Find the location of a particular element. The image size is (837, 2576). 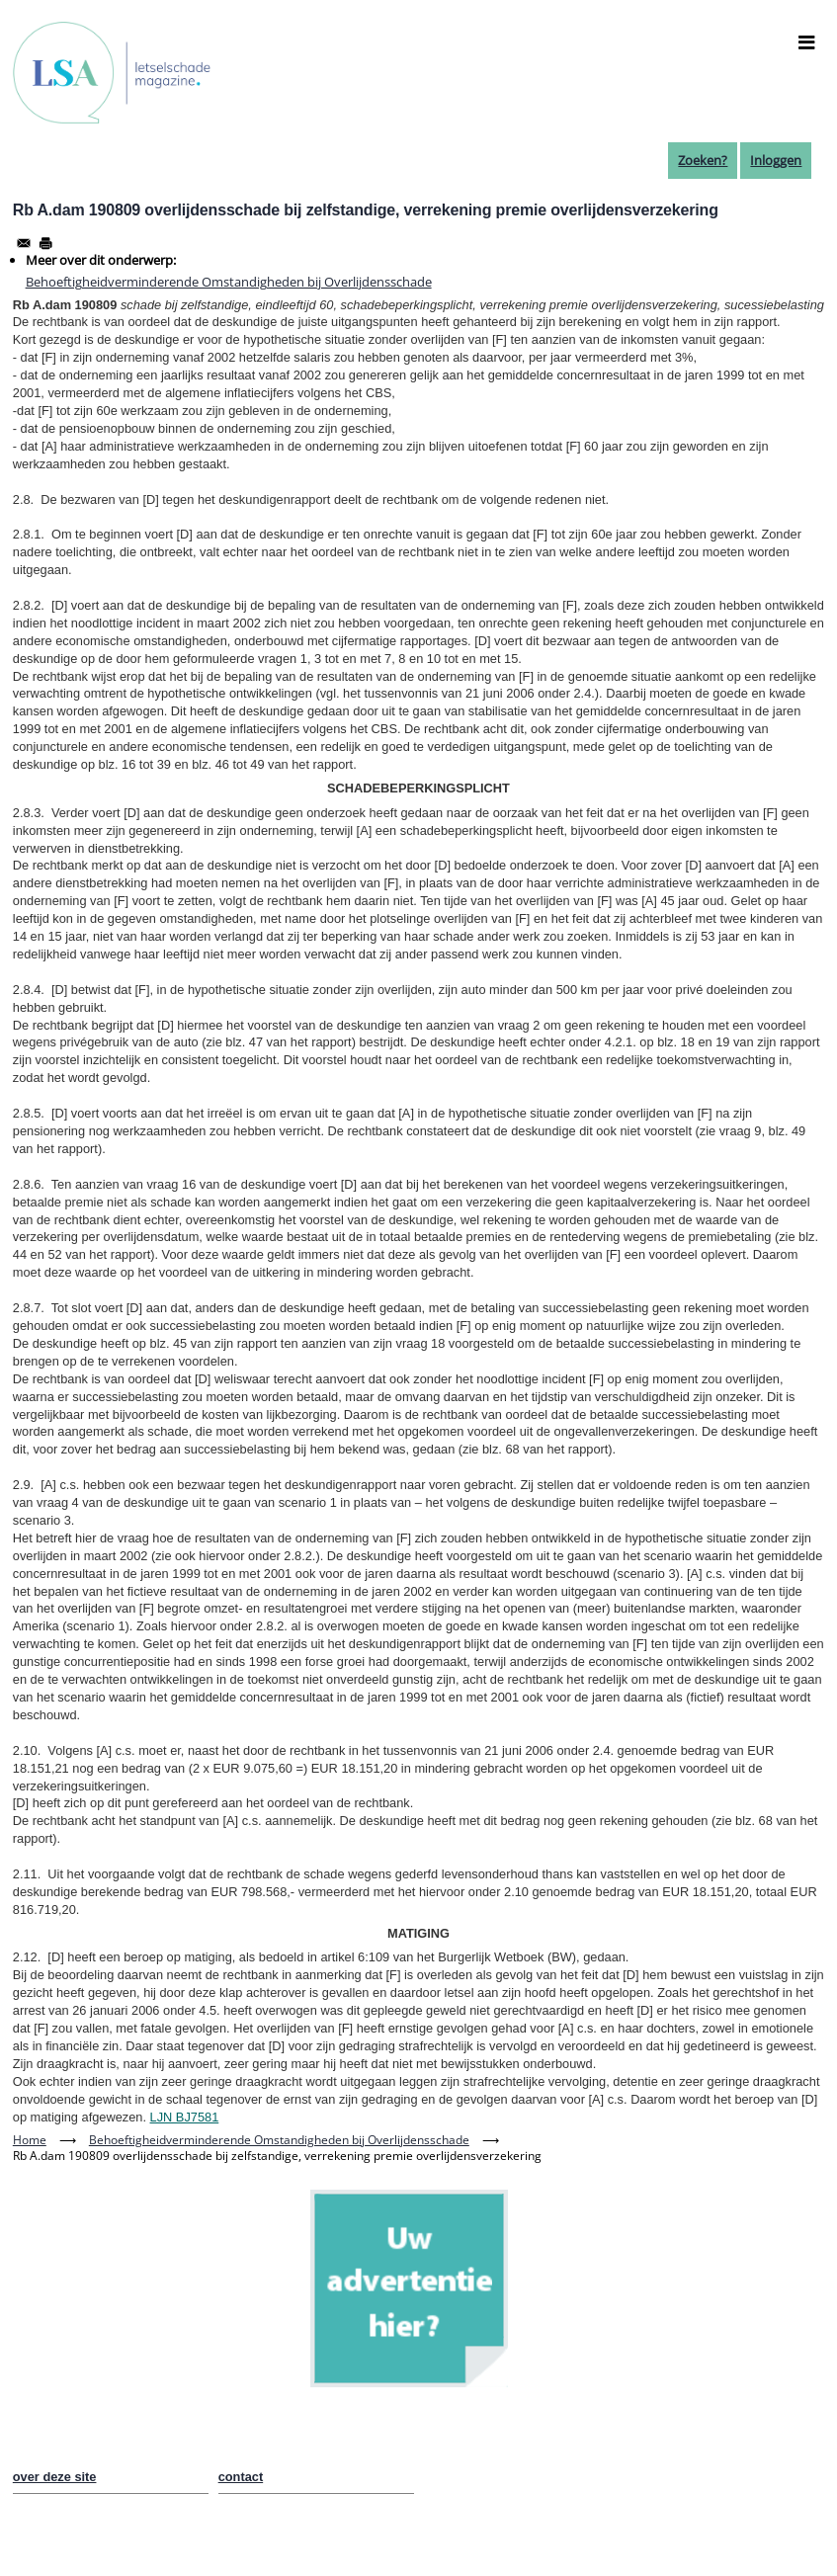

[Share to Email] is located at coordinates (24, 243).